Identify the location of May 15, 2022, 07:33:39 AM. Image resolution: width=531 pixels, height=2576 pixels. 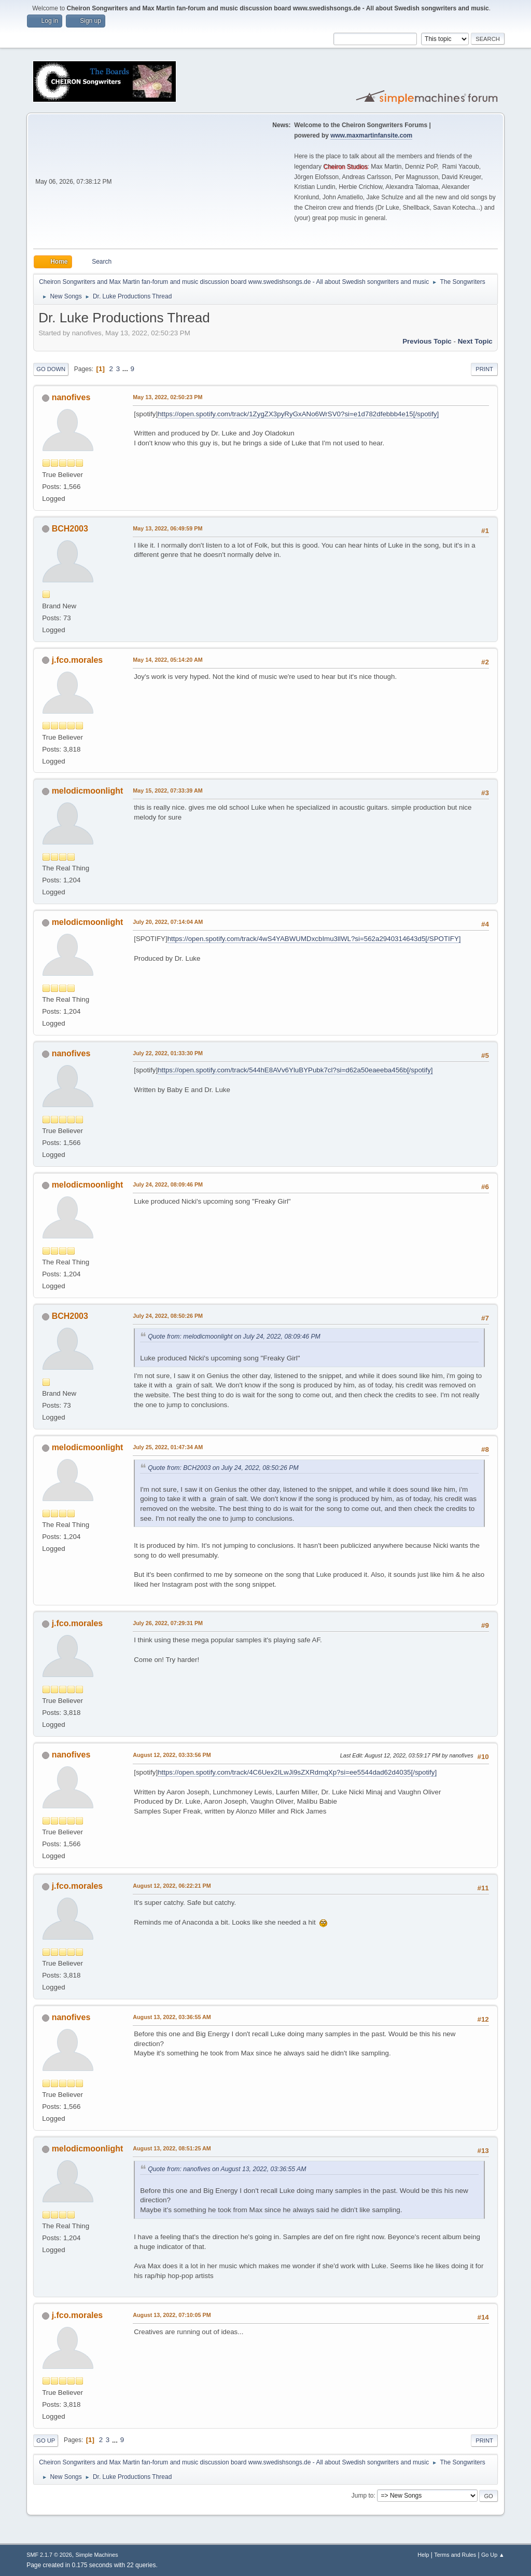
(167, 790).